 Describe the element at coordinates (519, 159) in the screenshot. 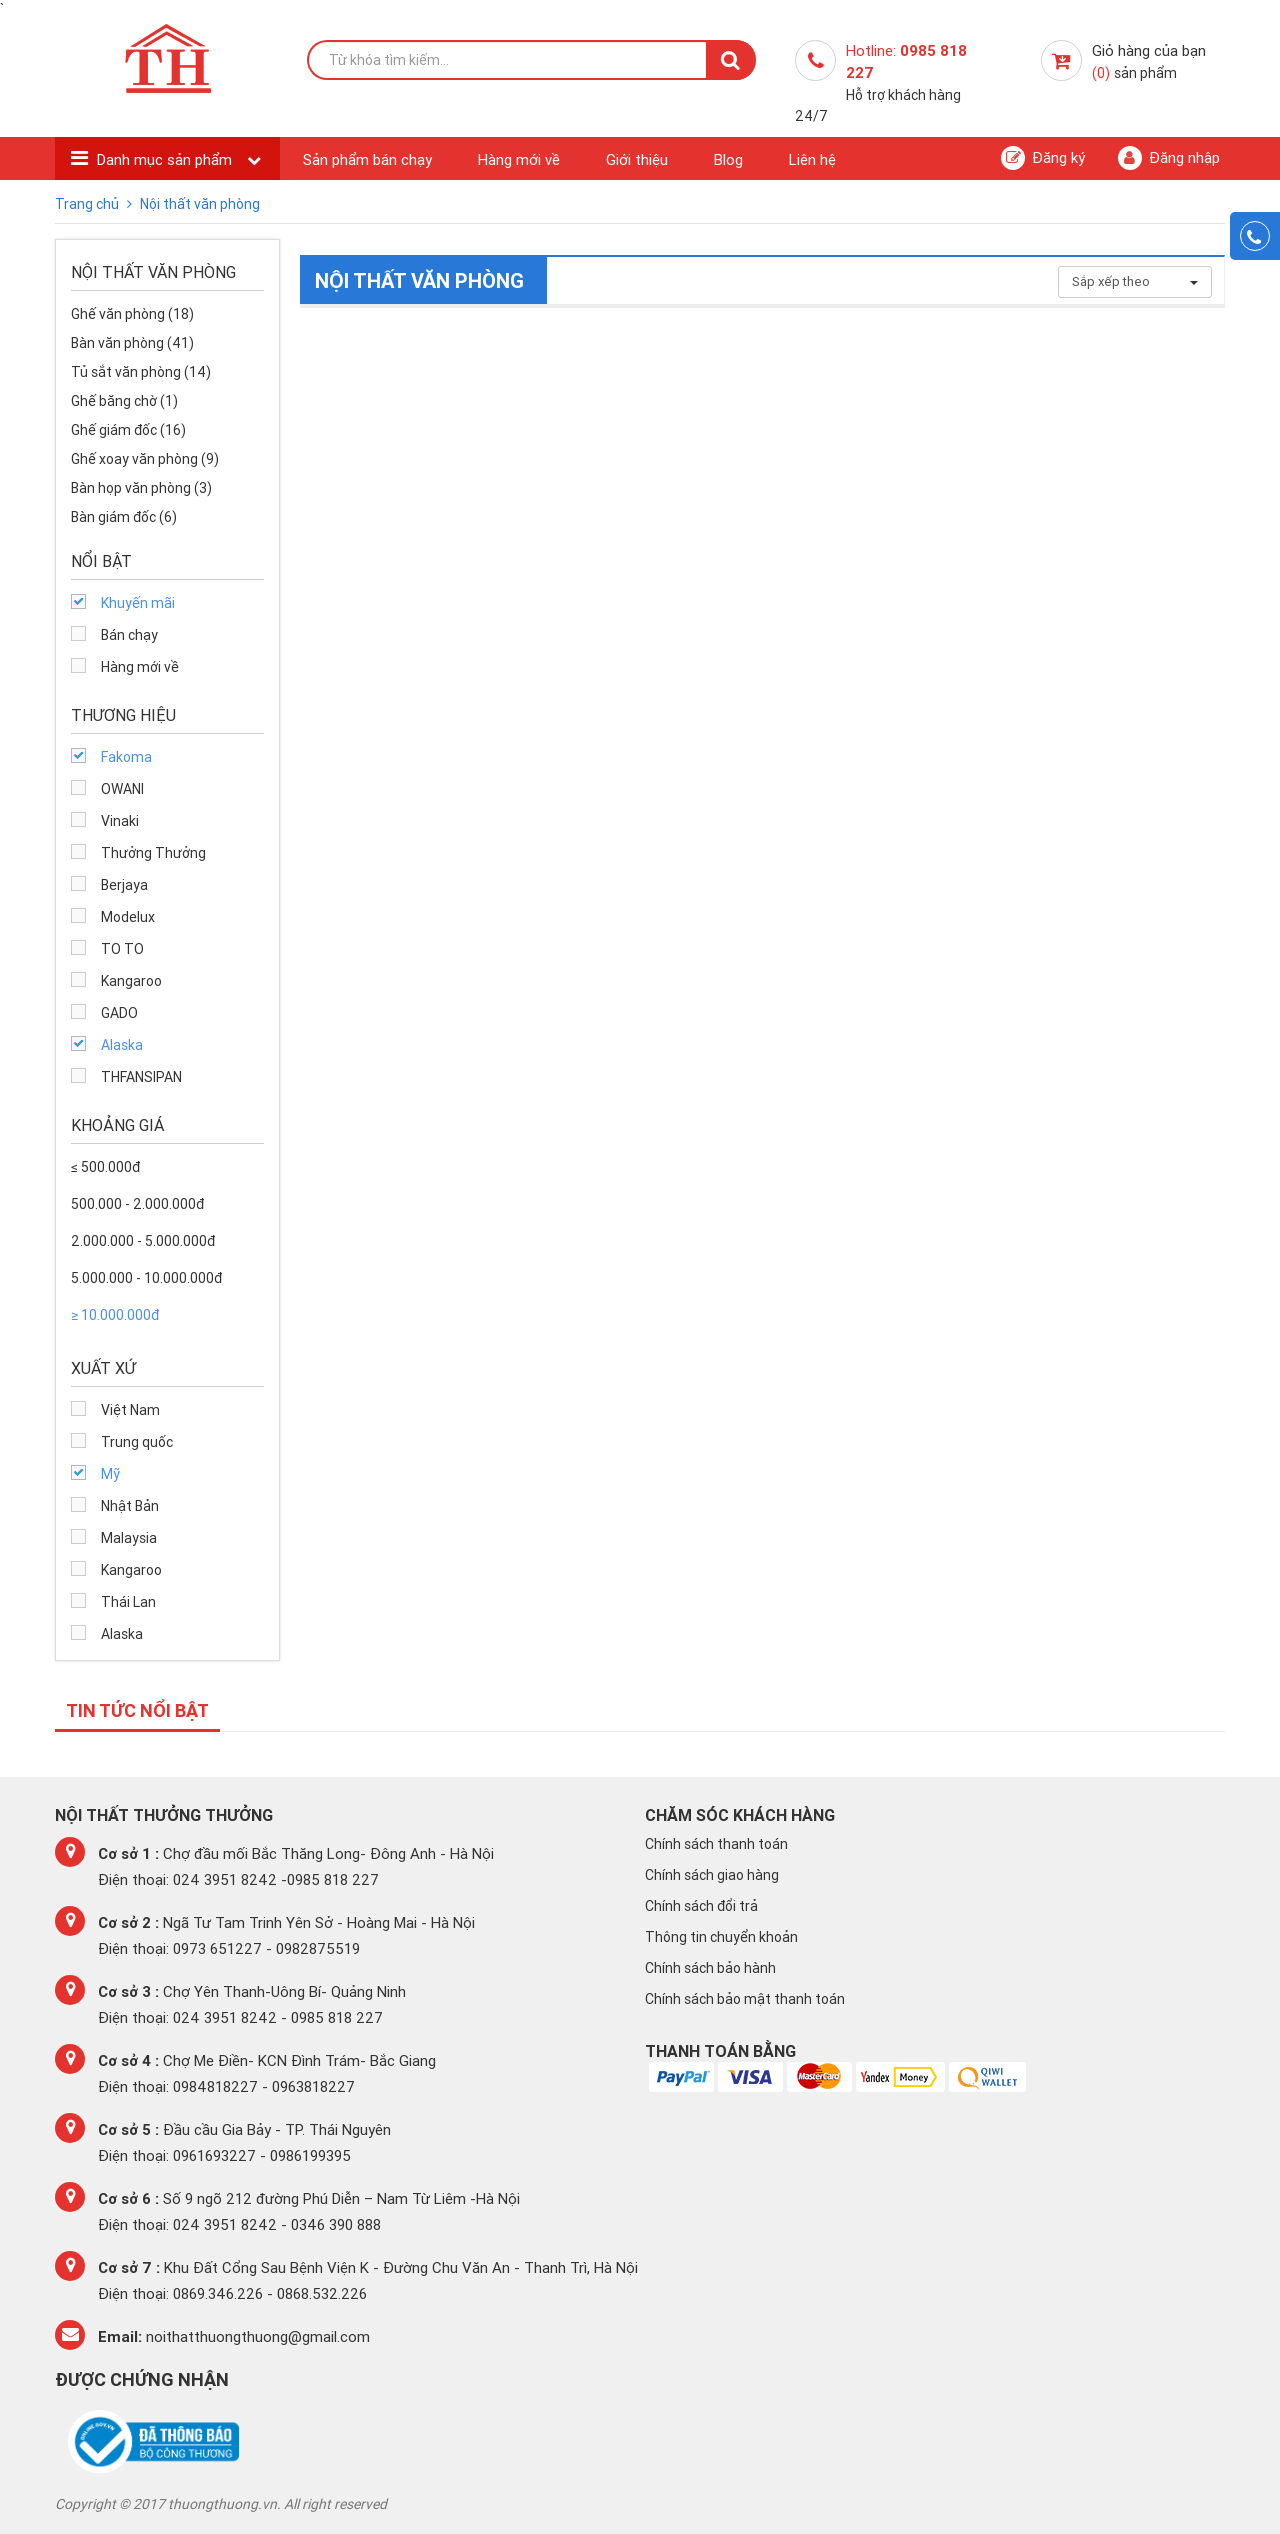

I see `Hàng mới về` at that location.